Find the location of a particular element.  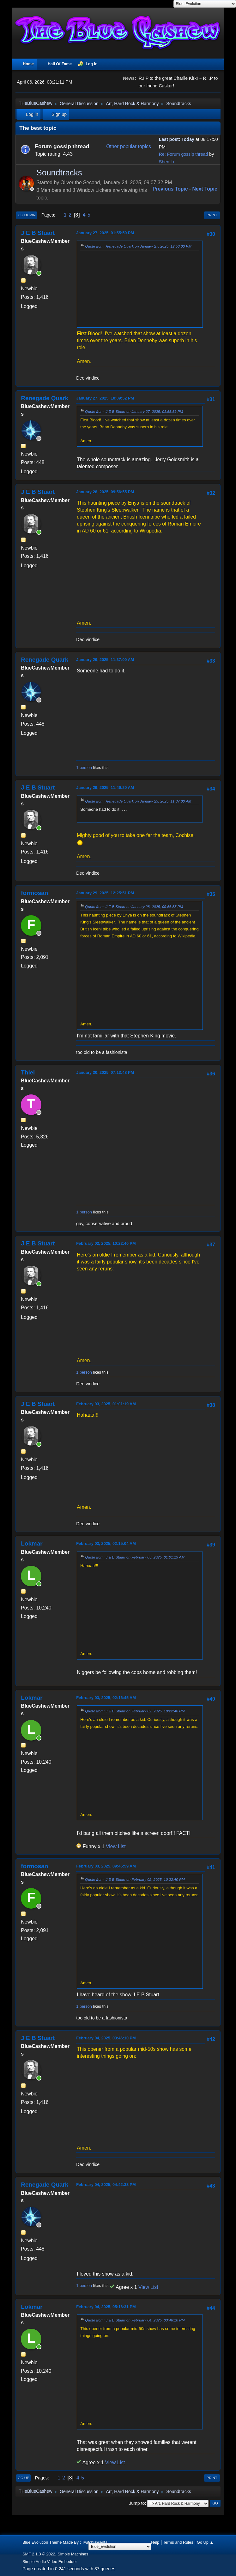

Jump to is located at coordinates (137, 2503).